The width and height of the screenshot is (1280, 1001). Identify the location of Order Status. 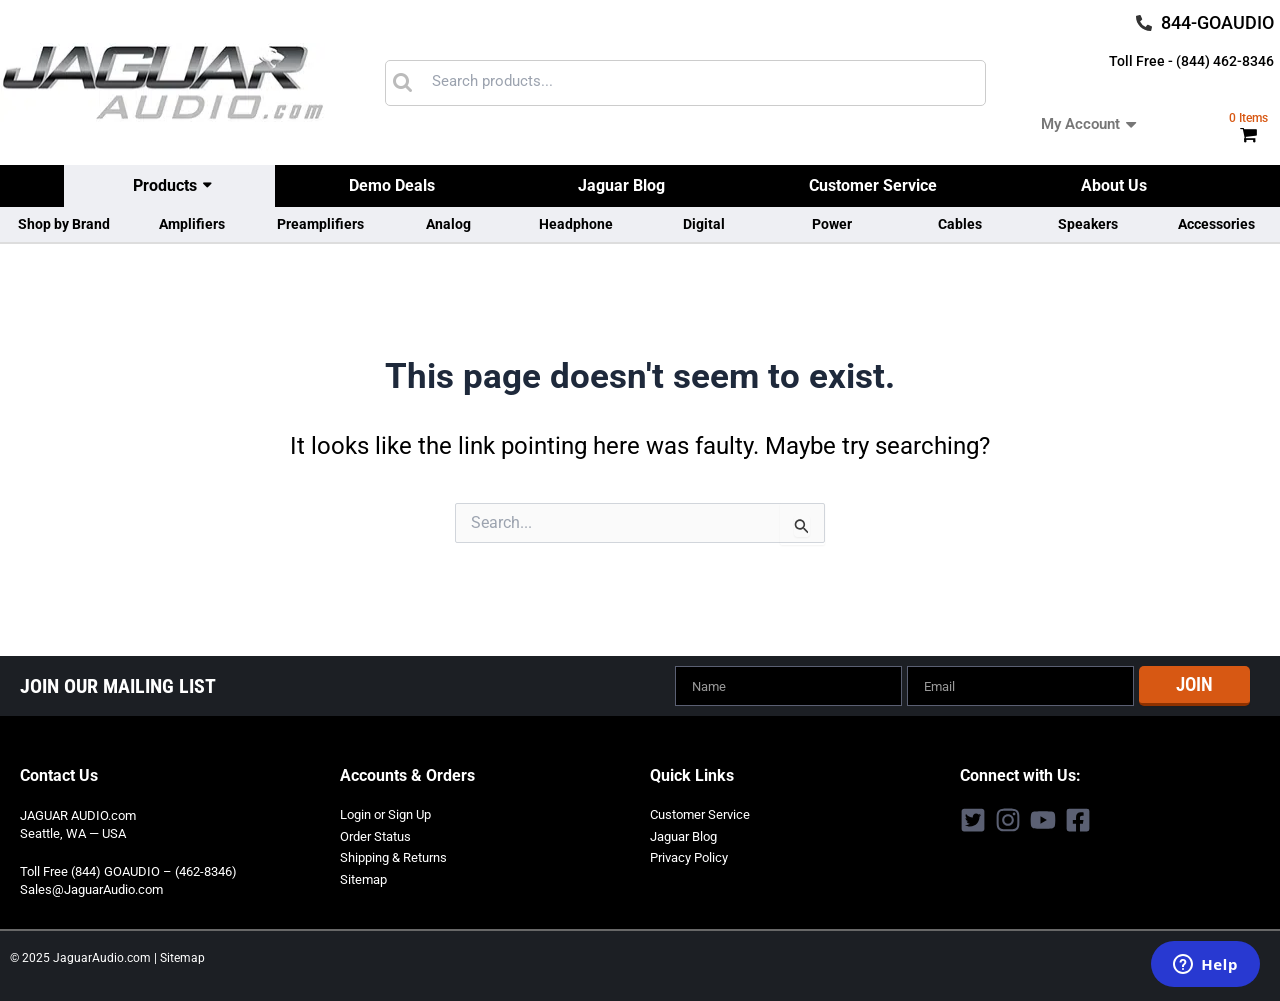
(375, 834).